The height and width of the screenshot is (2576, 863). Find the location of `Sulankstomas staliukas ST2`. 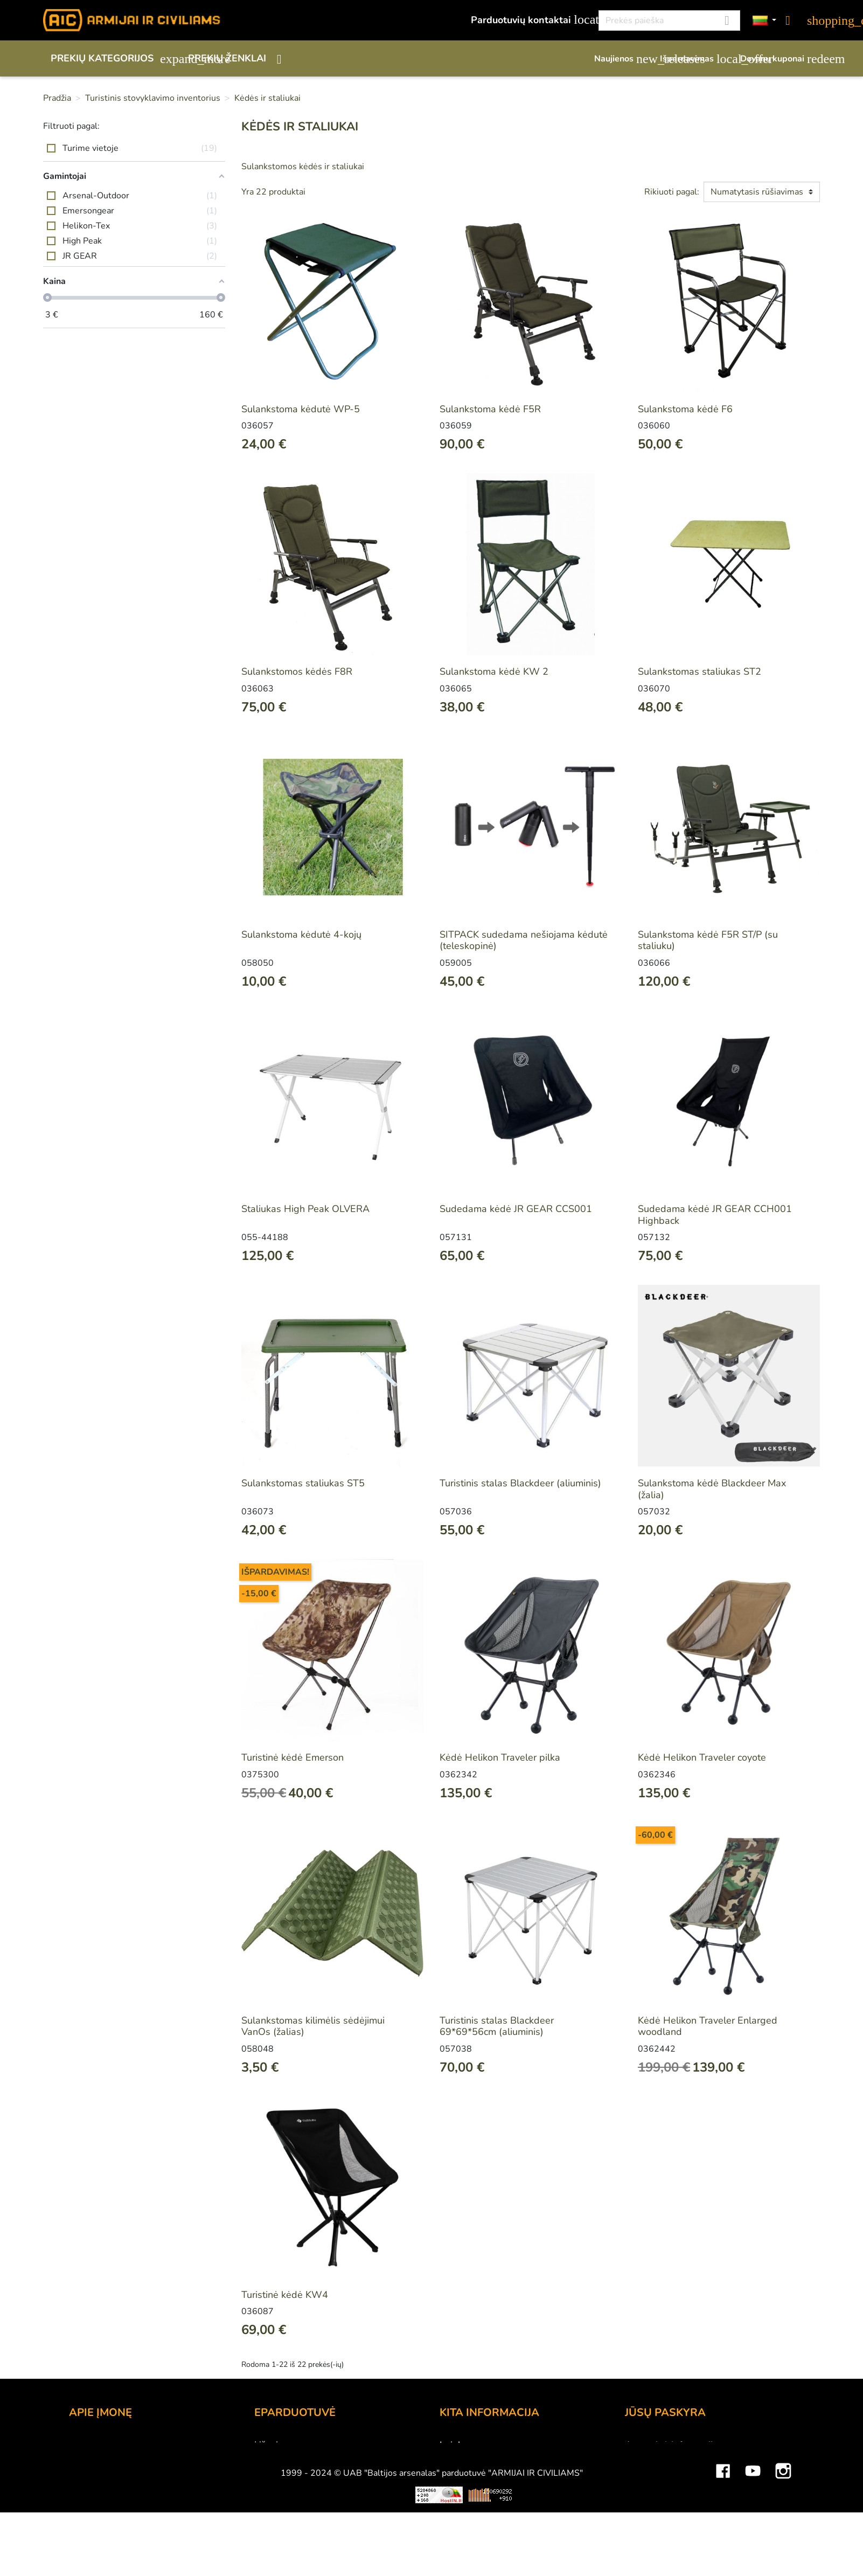

Sulankstomas staliukas ST2 is located at coordinates (699, 671).